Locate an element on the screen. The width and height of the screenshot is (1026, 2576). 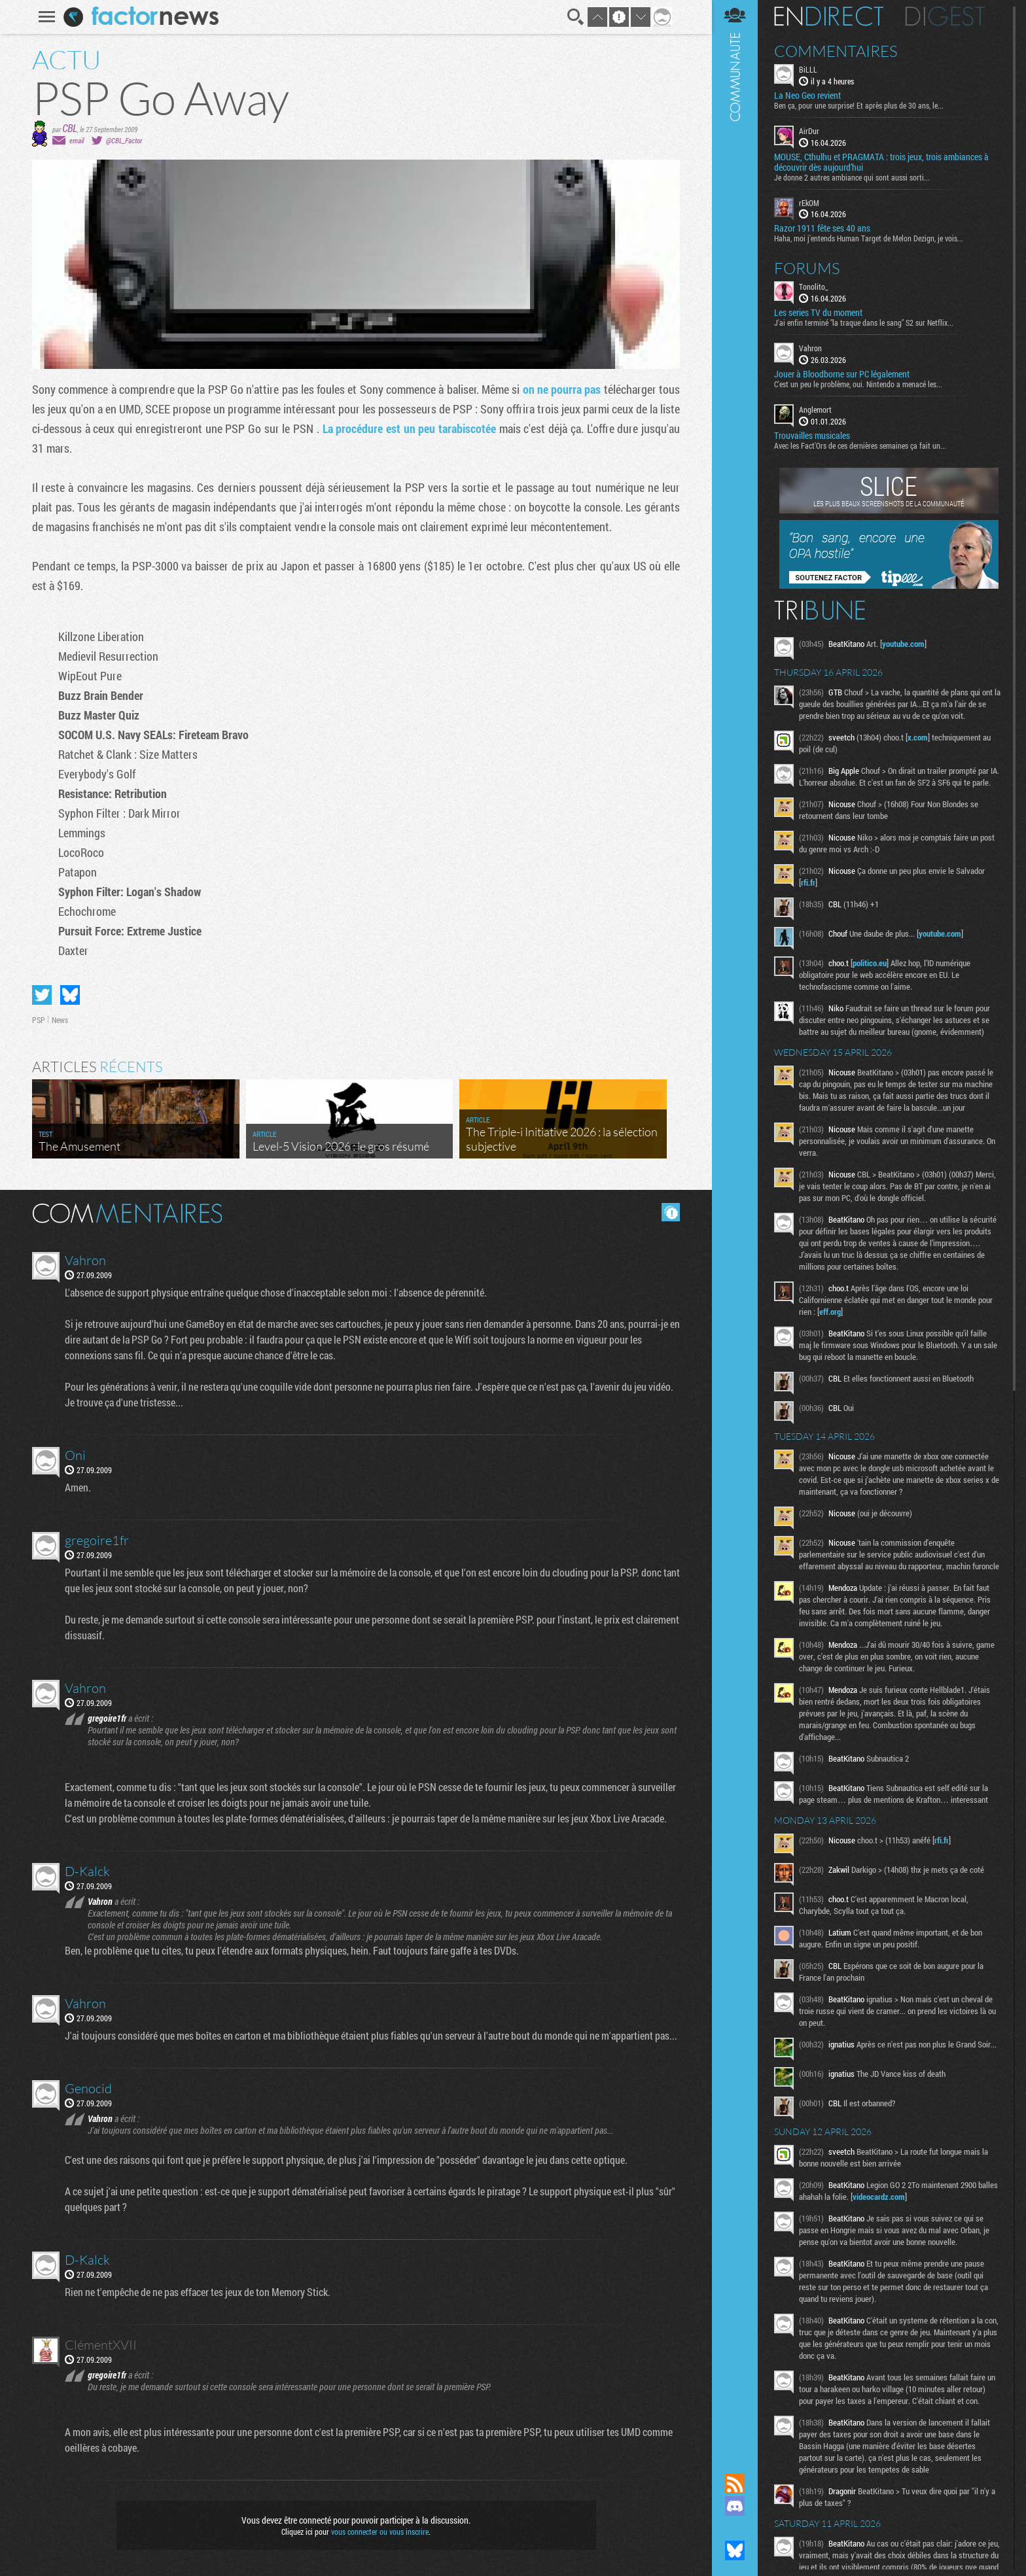
email is located at coordinates (76, 140).